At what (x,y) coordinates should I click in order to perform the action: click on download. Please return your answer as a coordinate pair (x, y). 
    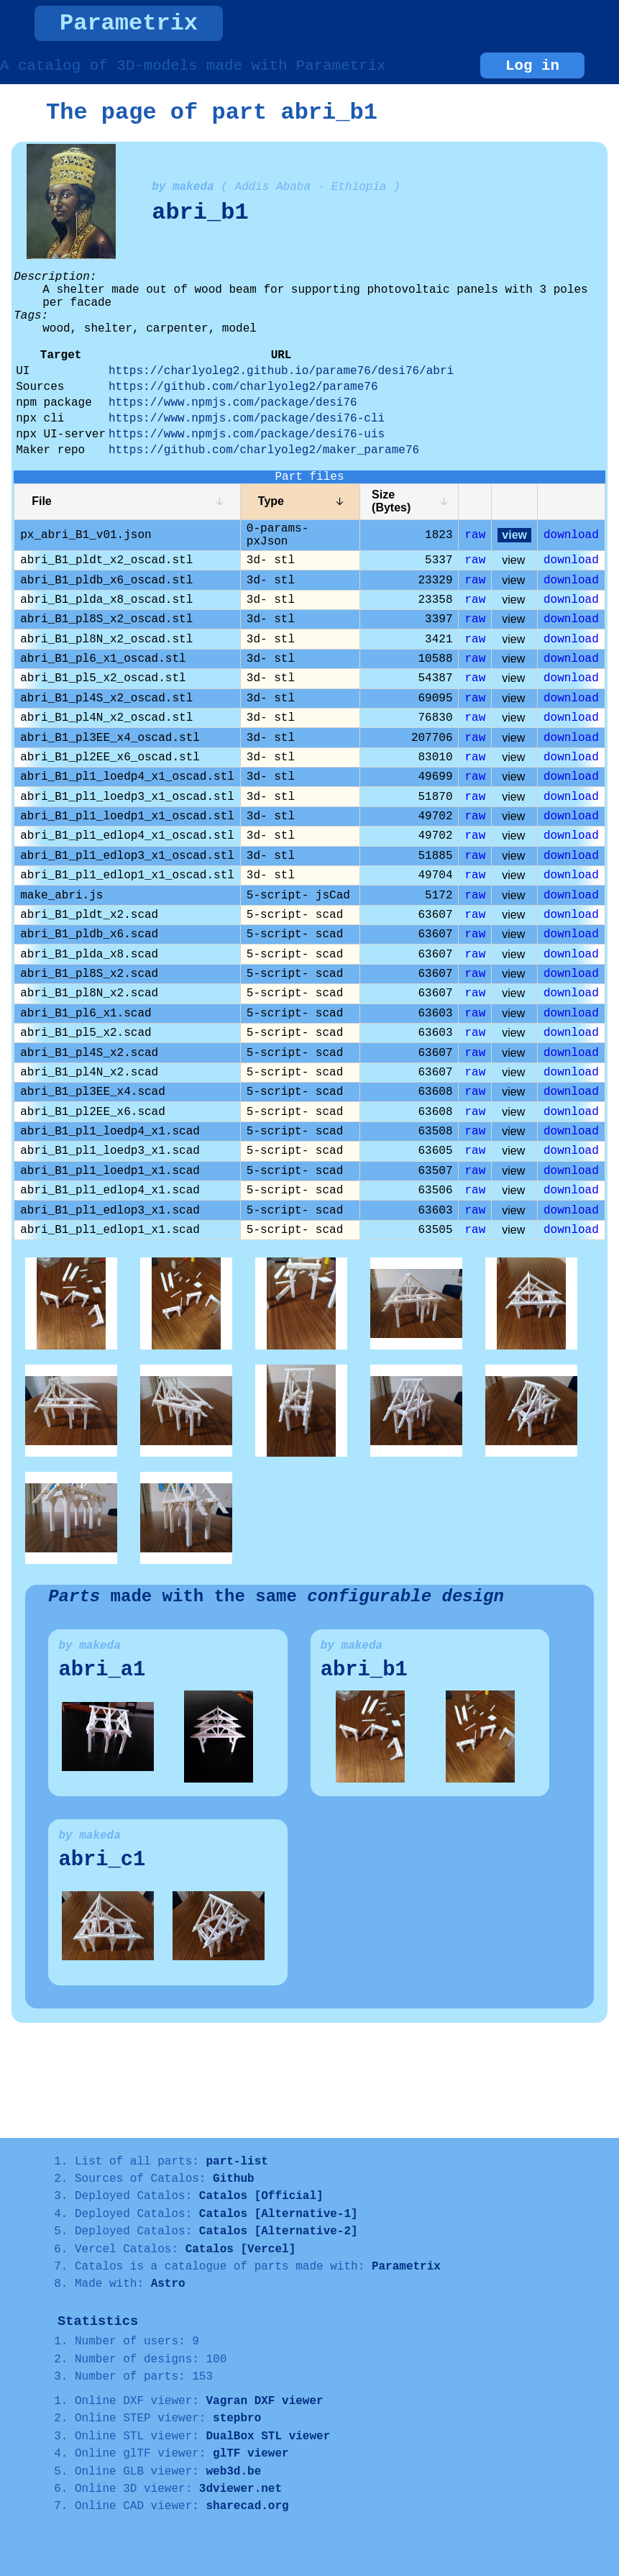
    Looking at the image, I should click on (571, 535).